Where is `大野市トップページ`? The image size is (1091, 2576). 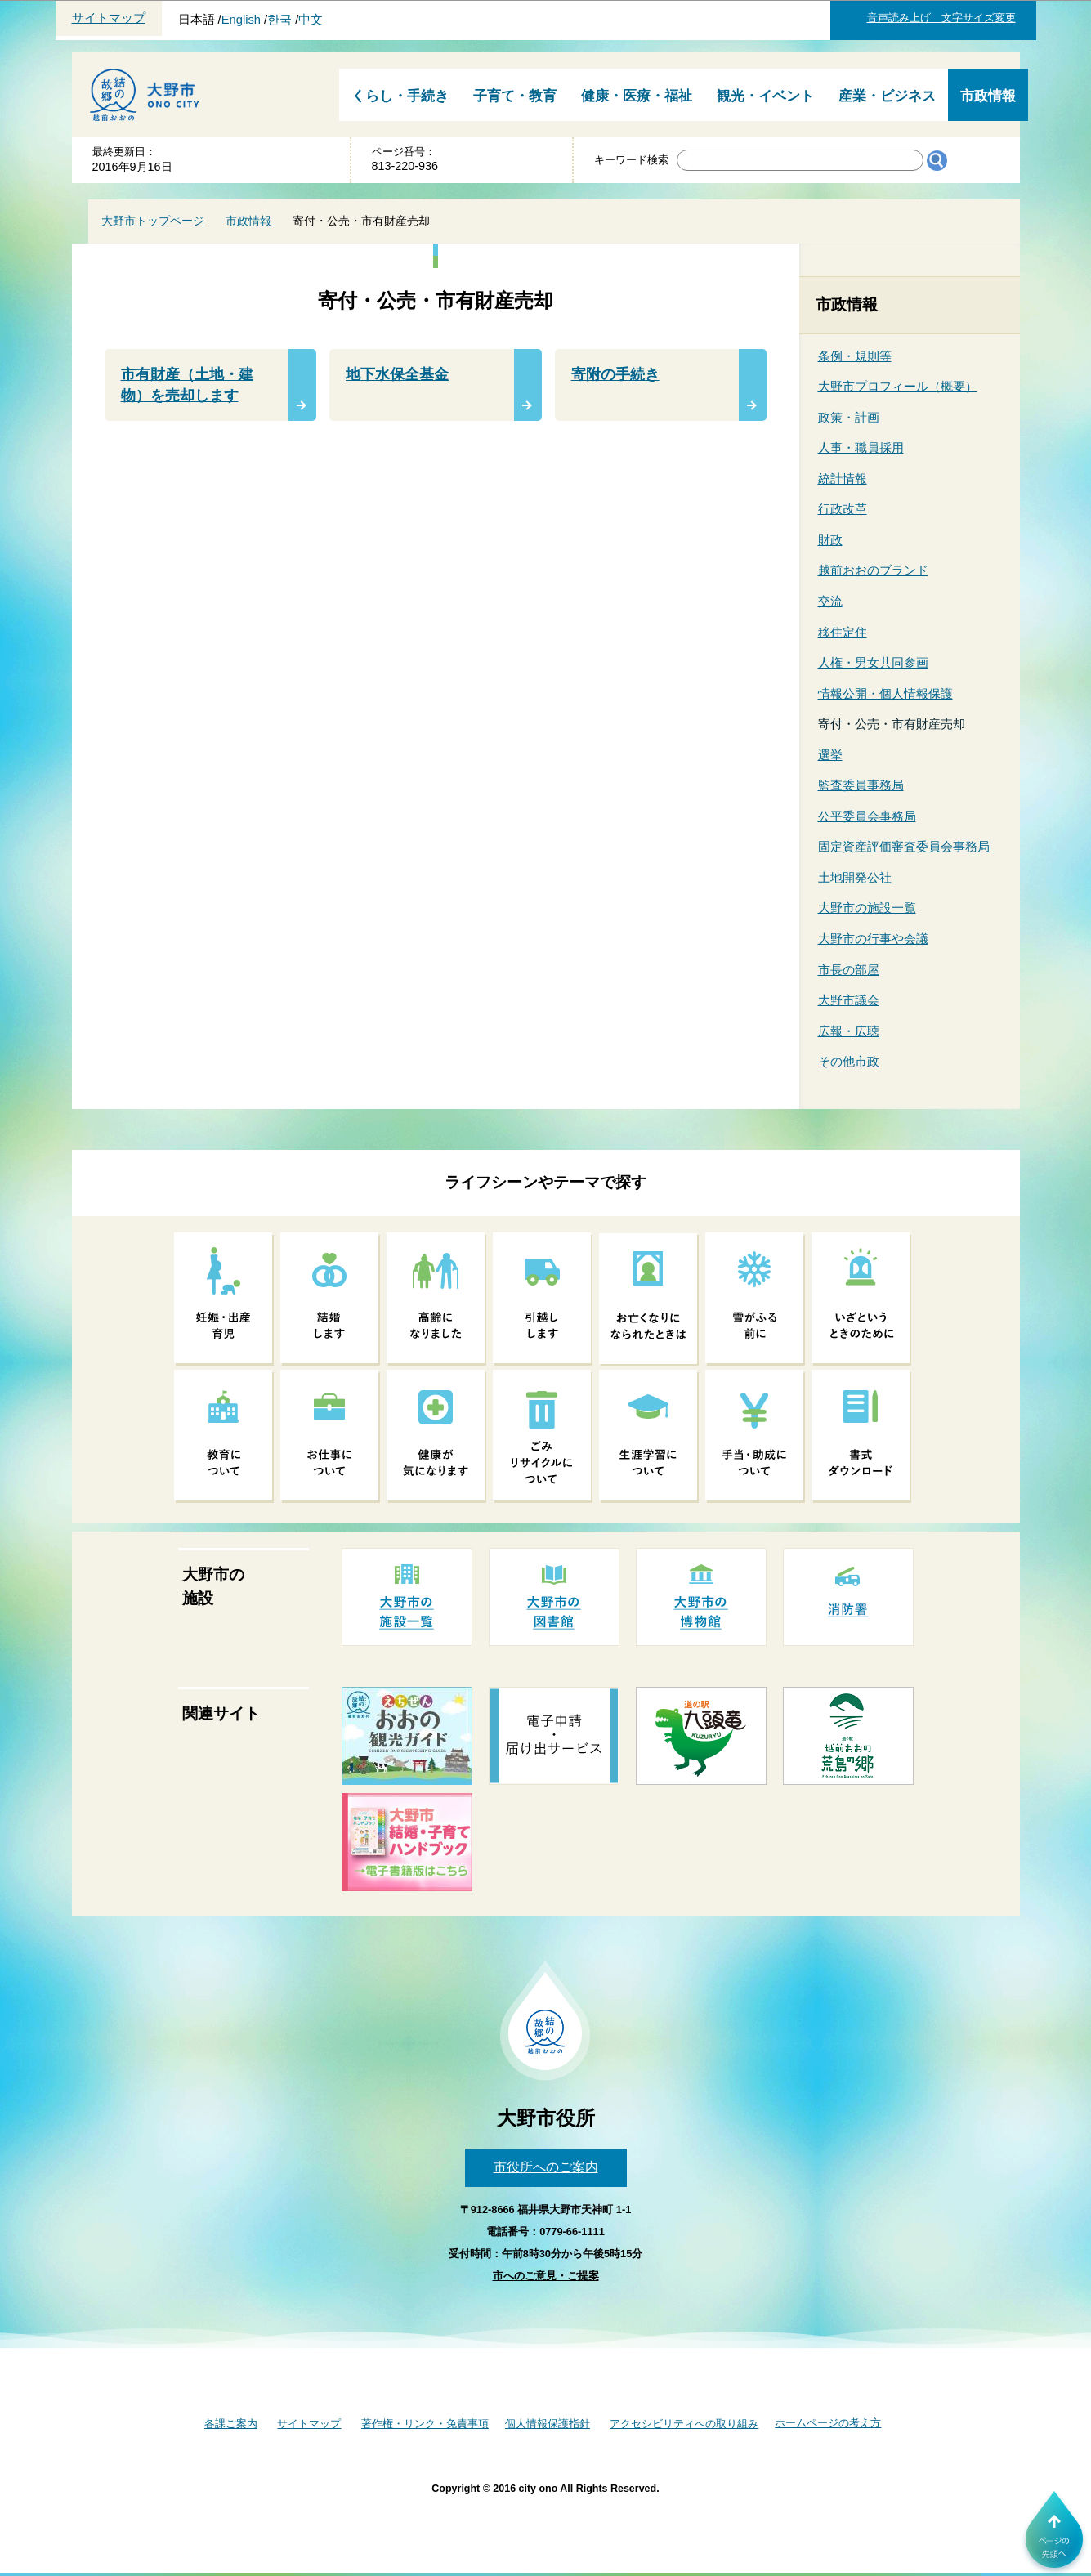
大野市トップページ is located at coordinates (152, 220).